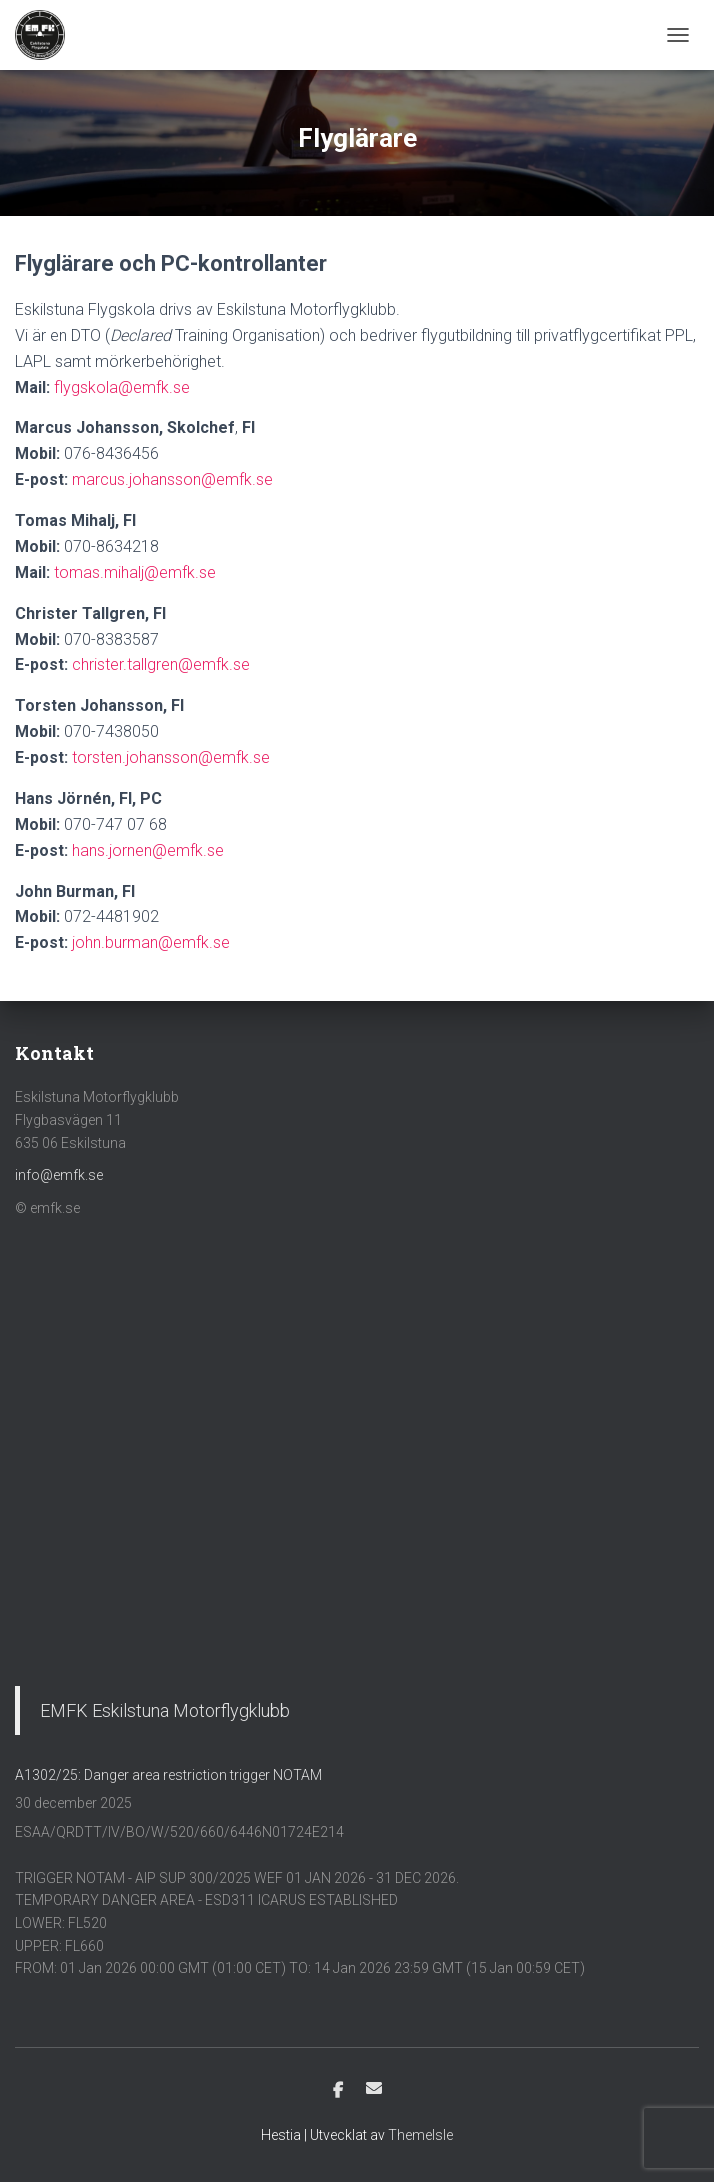 Image resolution: width=714 pixels, height=2182 pixels. Describe the element at coordinates (122, 387) in the screenshot. I see `flygskola@emfk.se` at that location.